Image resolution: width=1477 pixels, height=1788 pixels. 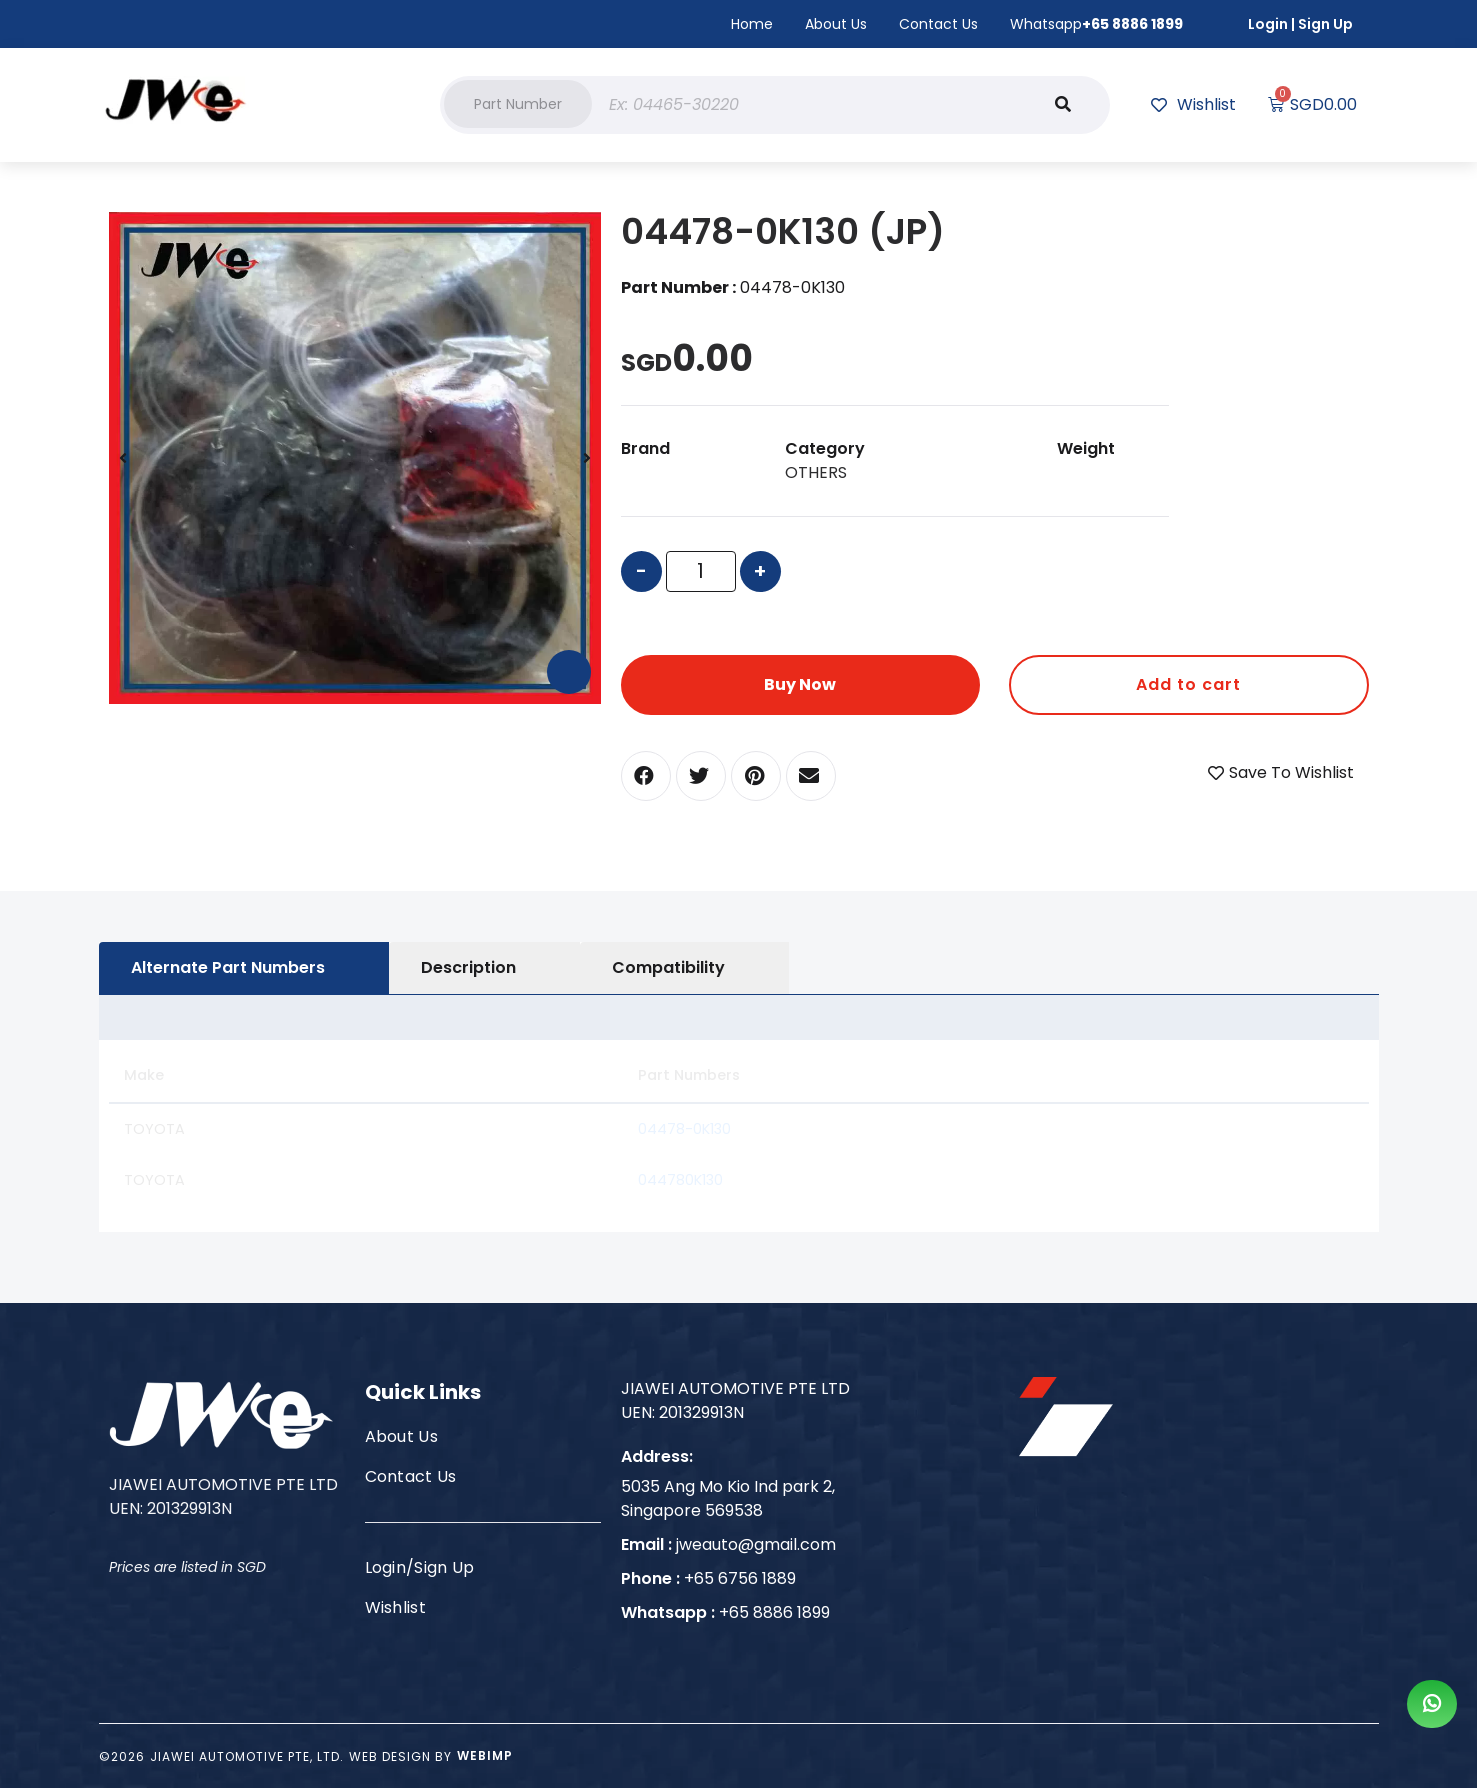 What do you see at coordinates (1188, 684) in the screenshot?
I see `Add to cart` at bounding box center [1188, 684].